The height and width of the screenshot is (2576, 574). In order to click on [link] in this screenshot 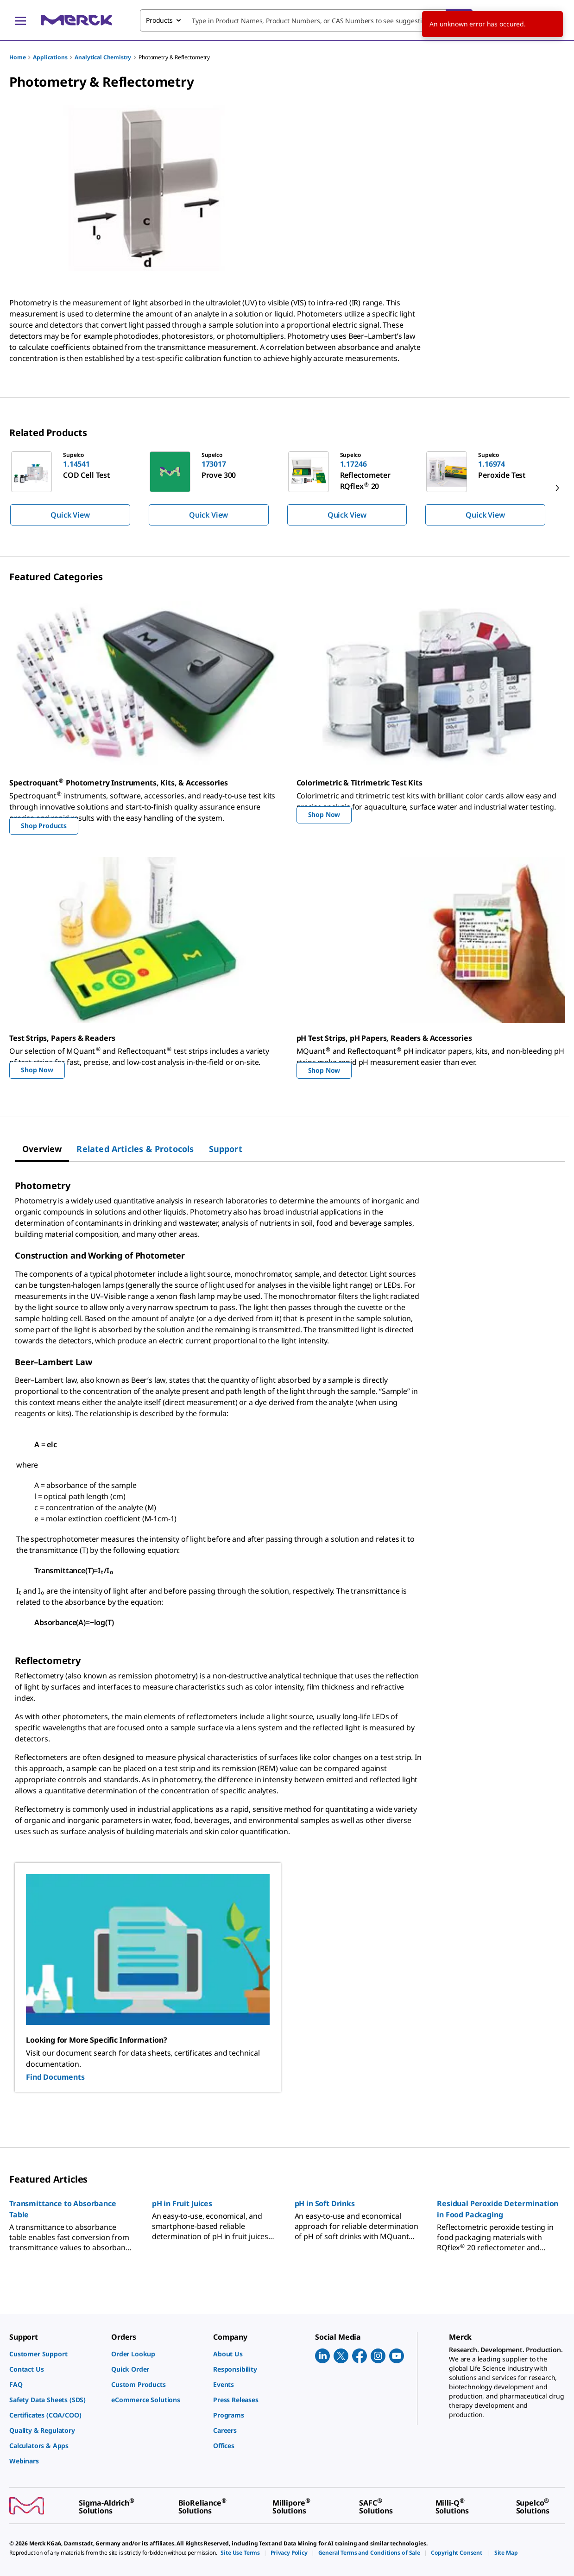, I will do `click(55, 2354)`.